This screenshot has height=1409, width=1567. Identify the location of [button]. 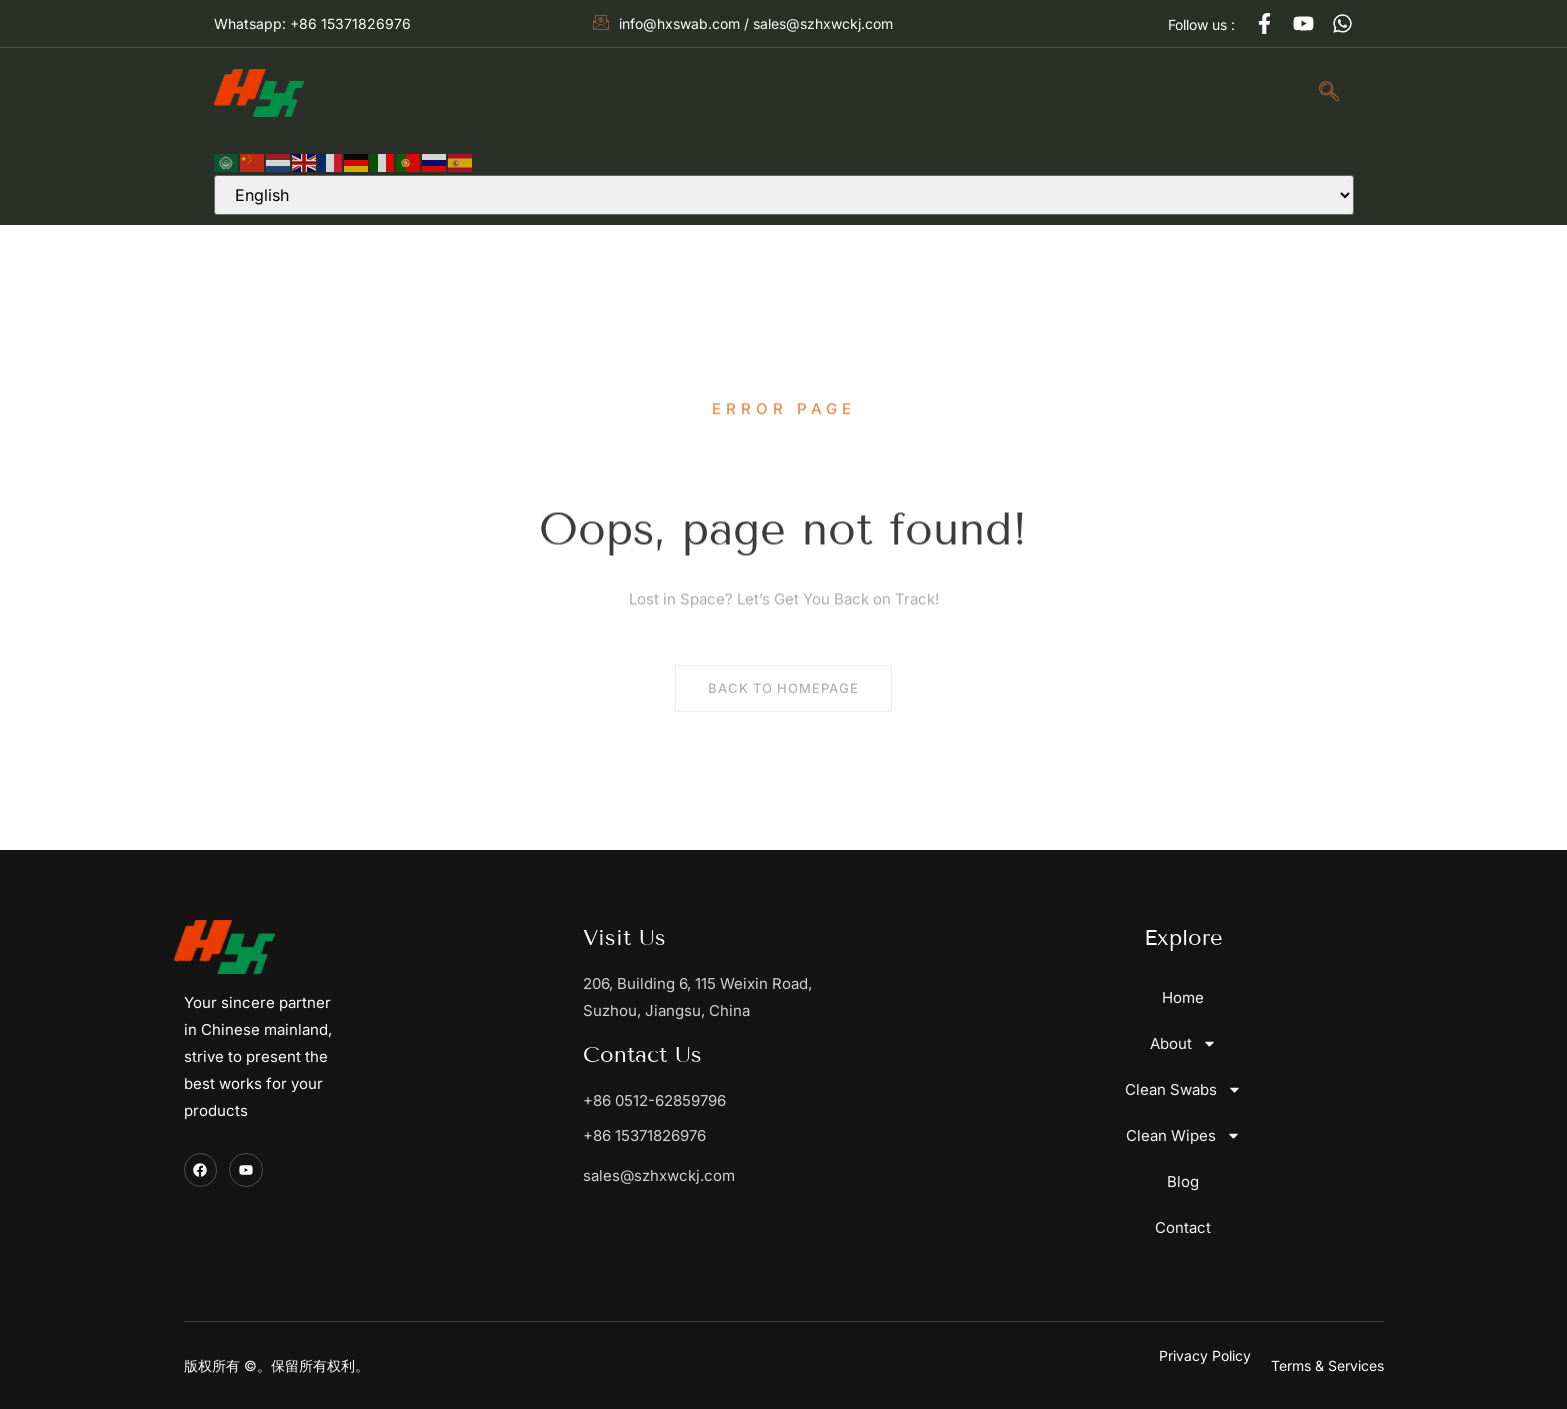
(1327, 1366).